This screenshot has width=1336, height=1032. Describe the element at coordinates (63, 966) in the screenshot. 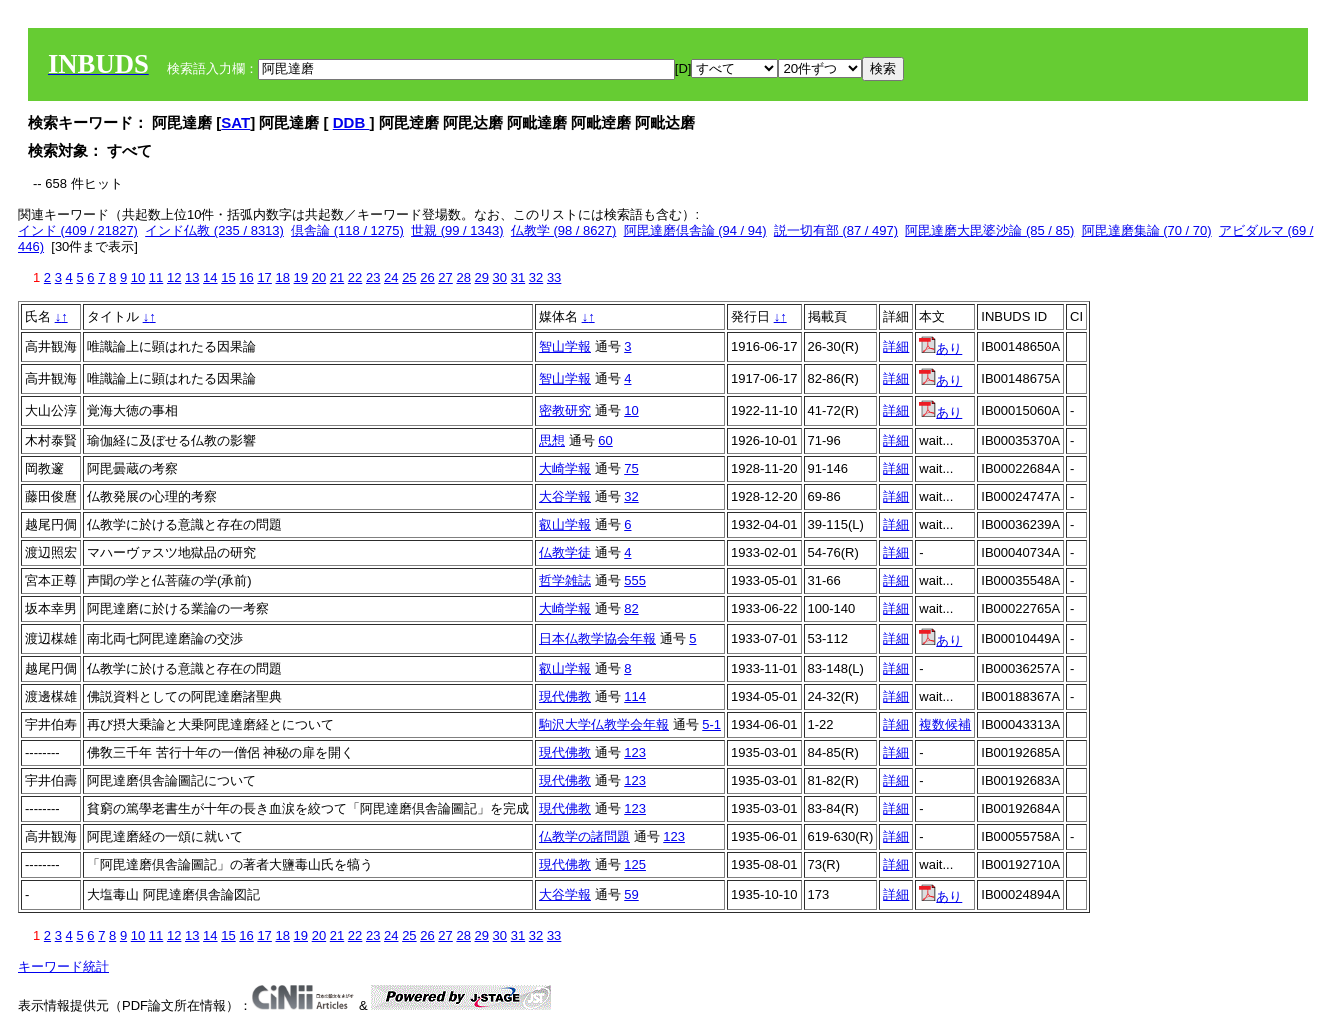

I see `キーワード統計` at that location.